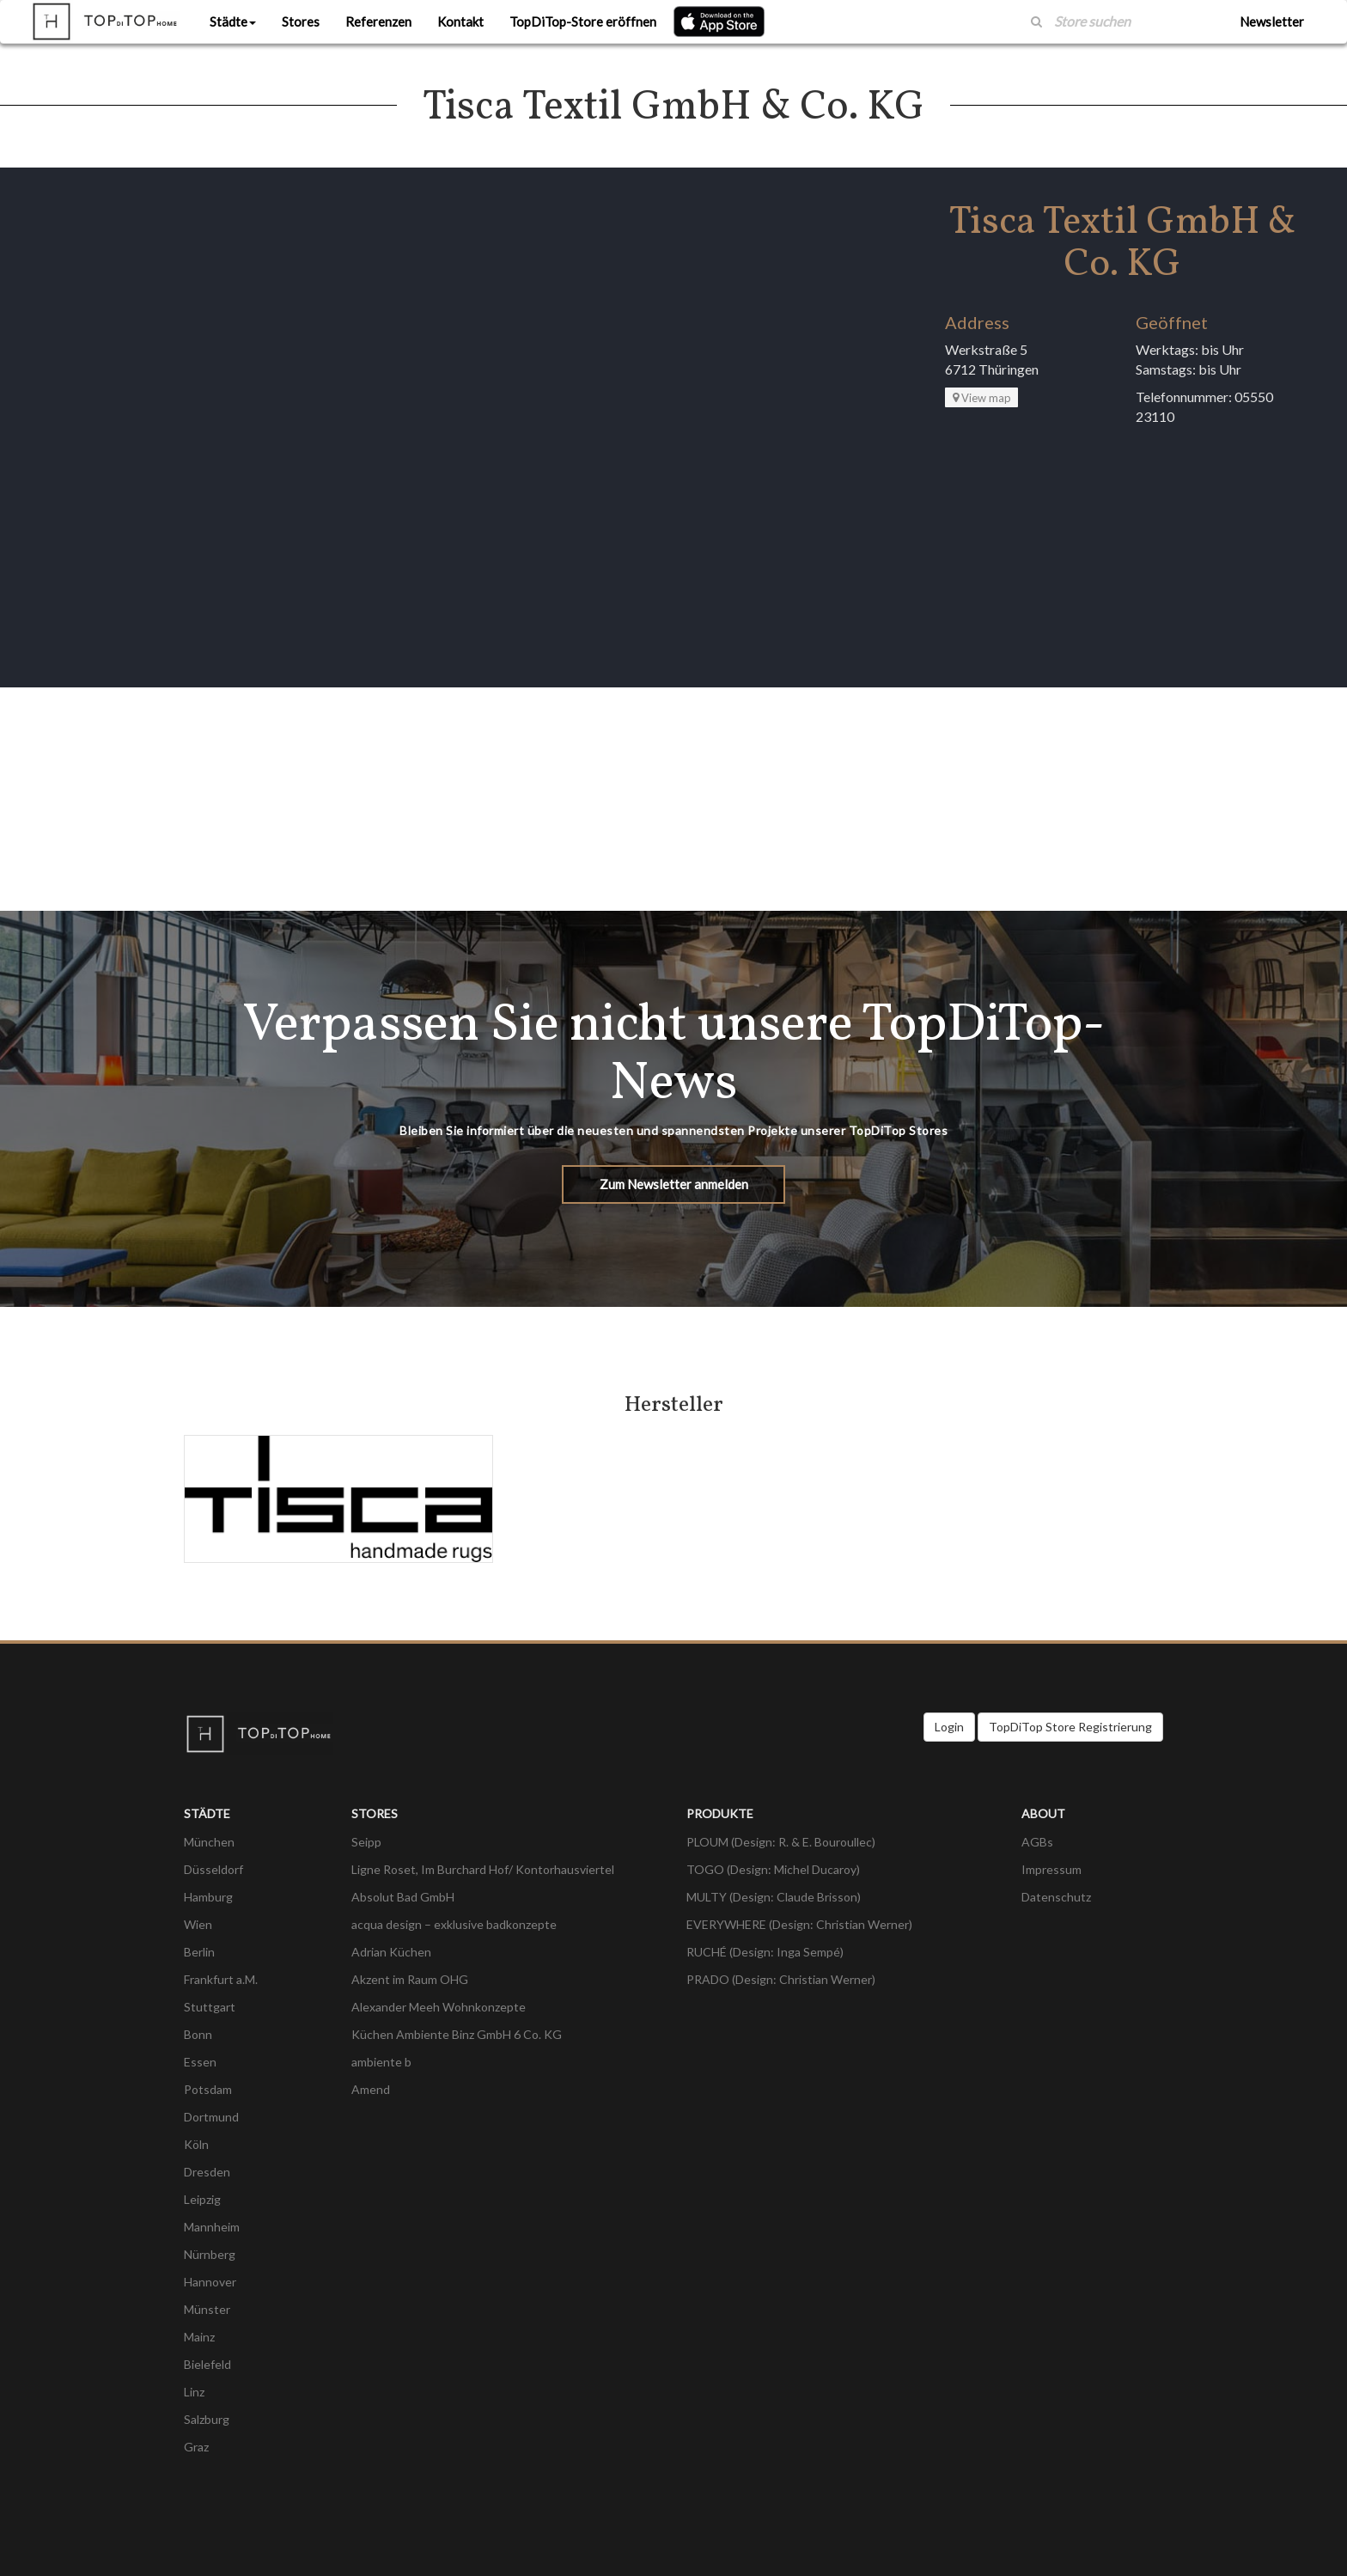 The width and height of the screenshot is (1347, 2576). What do you see at coordinates (209, 1841) in the screenshot?
I see `München` at bounding box center [209, 1841].